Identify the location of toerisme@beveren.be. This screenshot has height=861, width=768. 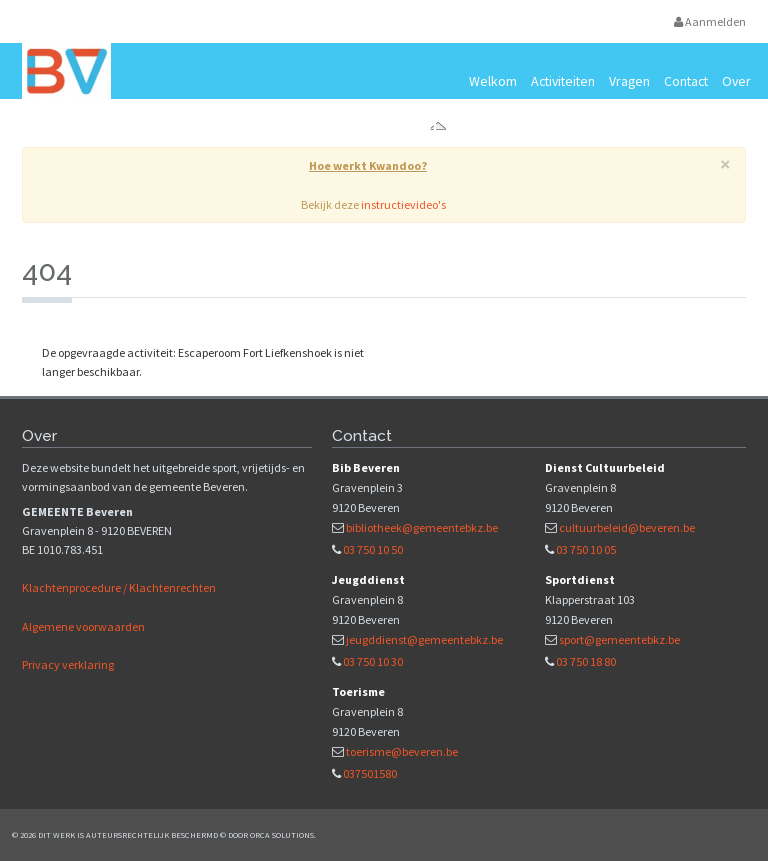
(402, 751).